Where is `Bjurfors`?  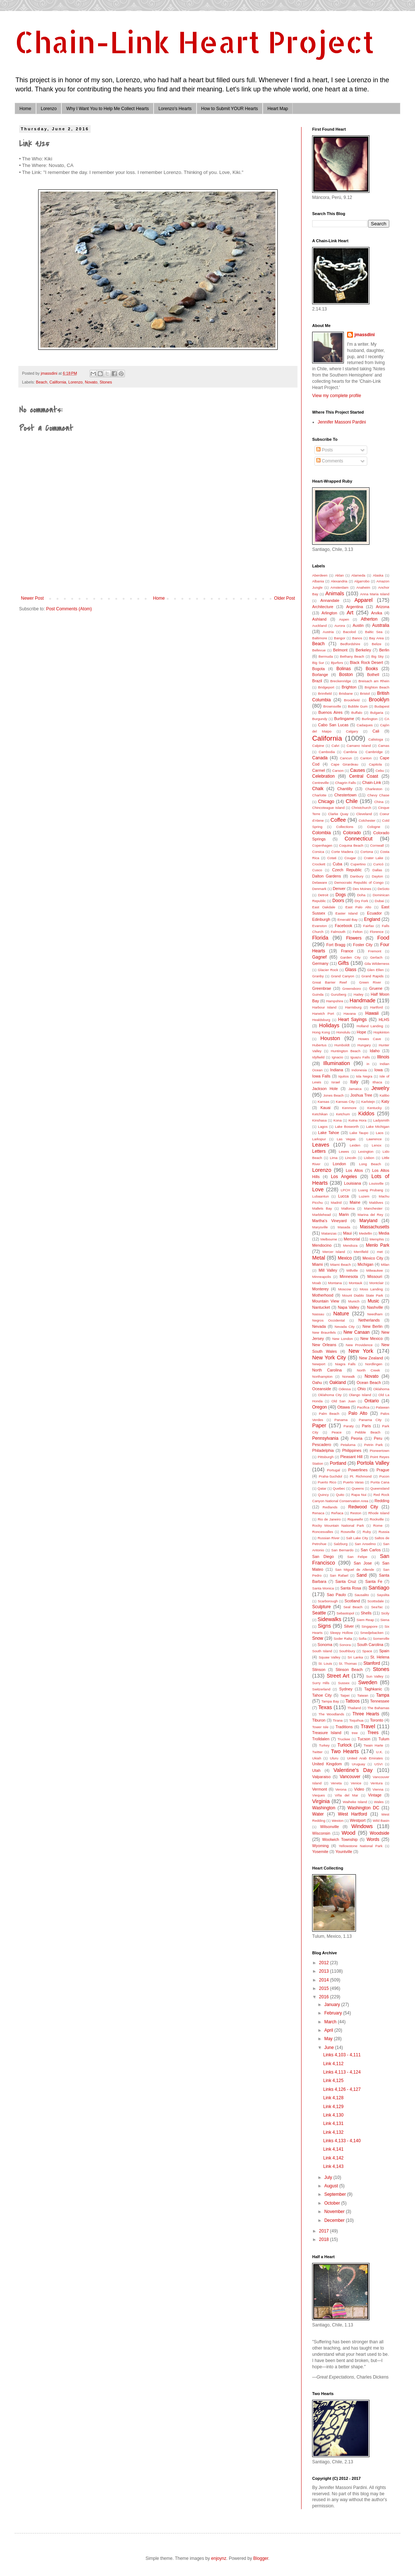 Bjurfors is located at coordinates (337, 663).